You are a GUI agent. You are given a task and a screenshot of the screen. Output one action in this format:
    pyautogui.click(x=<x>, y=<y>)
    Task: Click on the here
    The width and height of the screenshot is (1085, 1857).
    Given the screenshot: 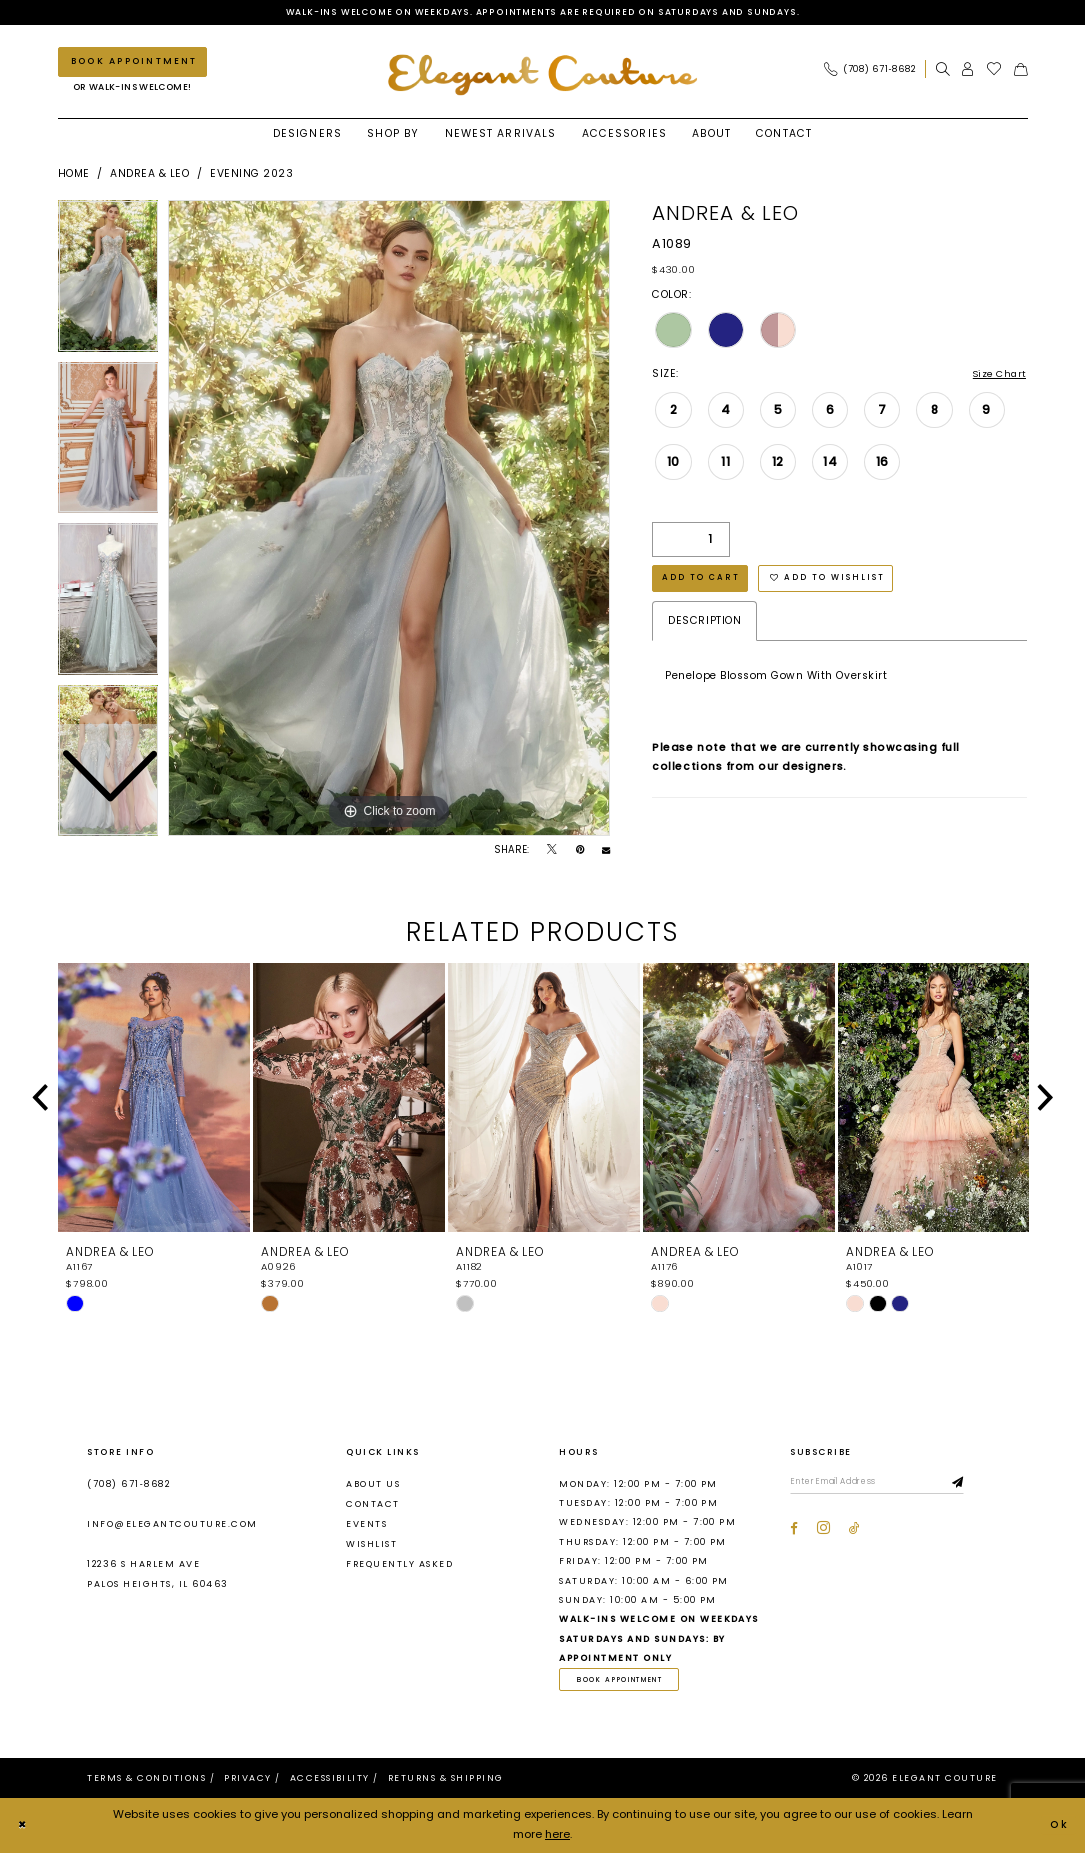 What is the action you would take?
    pyautogui.click(x=557, y=1839)
    